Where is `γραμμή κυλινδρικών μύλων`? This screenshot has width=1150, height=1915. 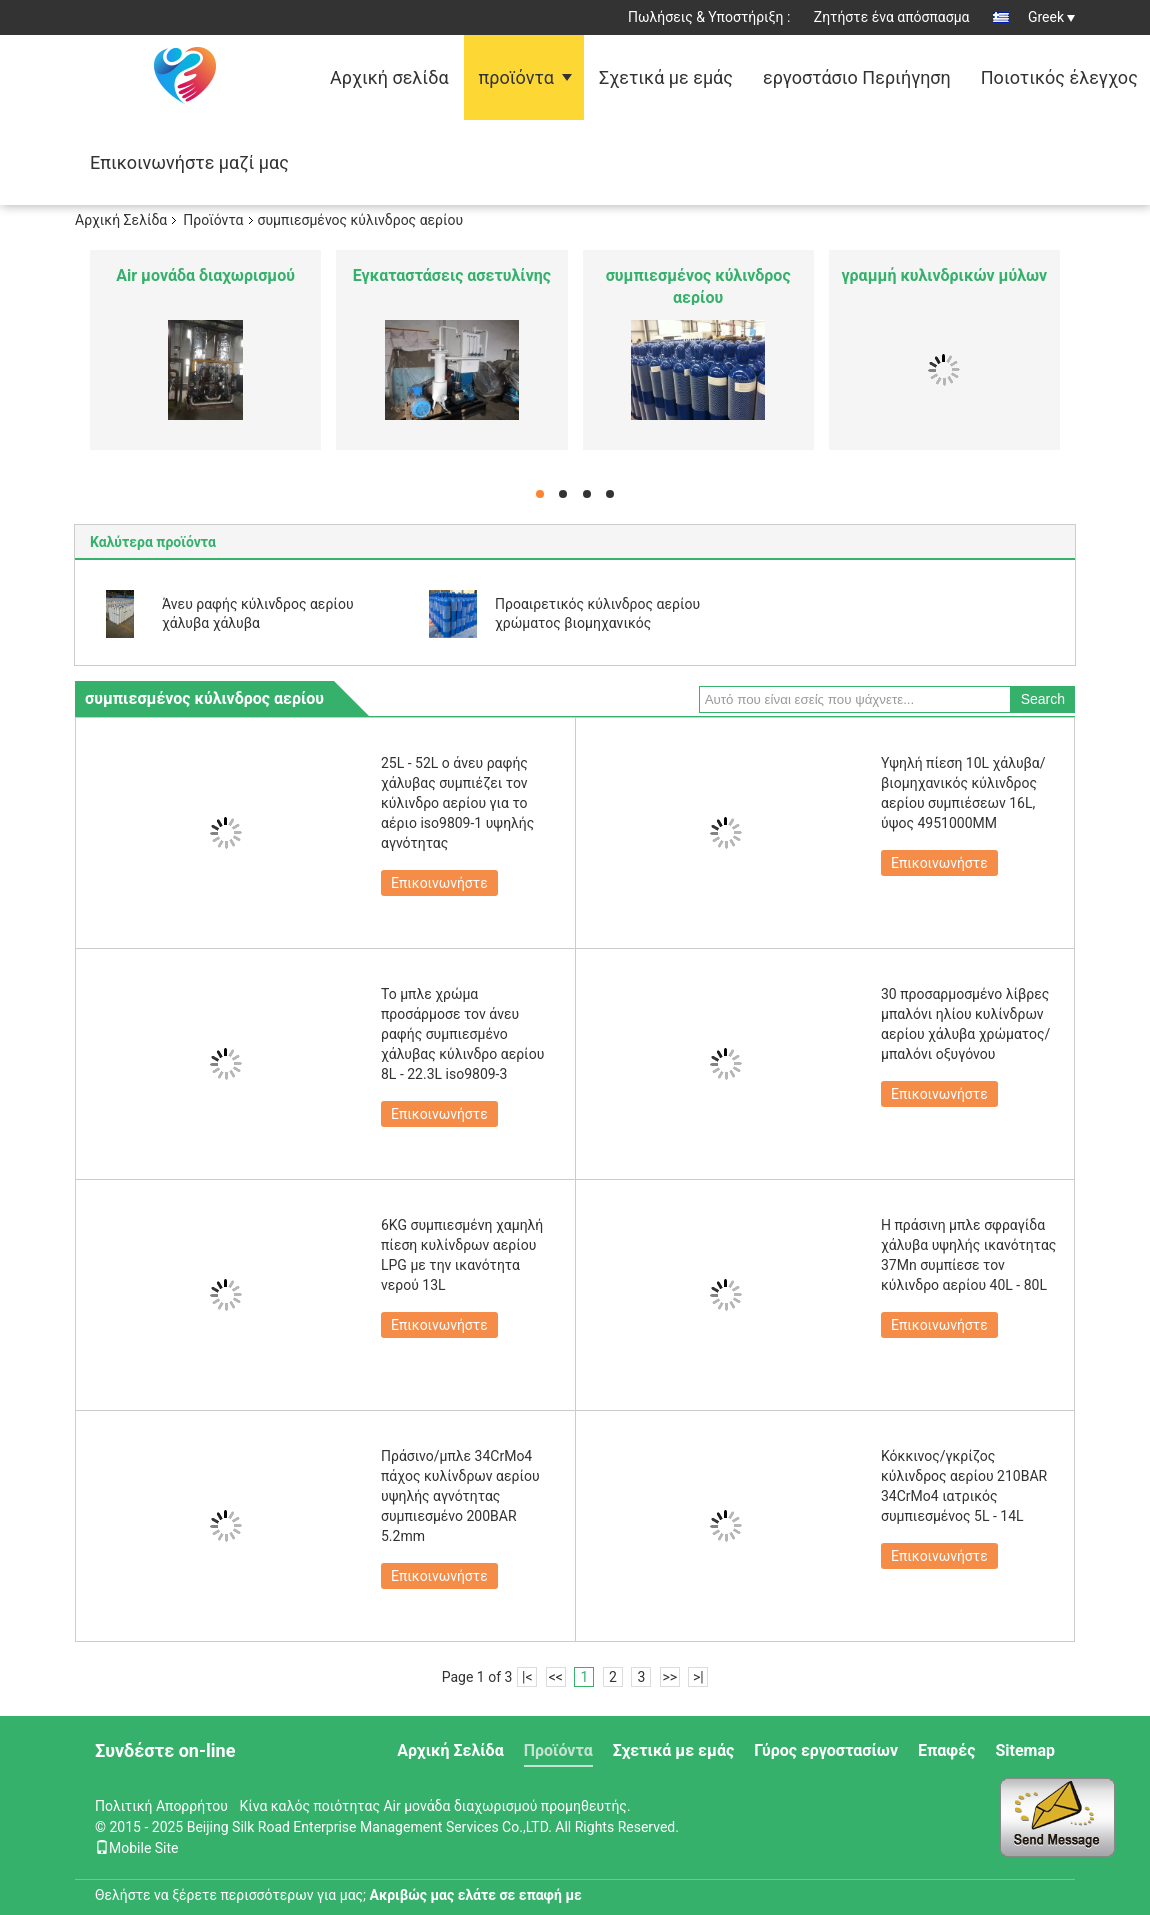
γραμμή κυλινδρικών μύλων is located at coordinates (945, 275).